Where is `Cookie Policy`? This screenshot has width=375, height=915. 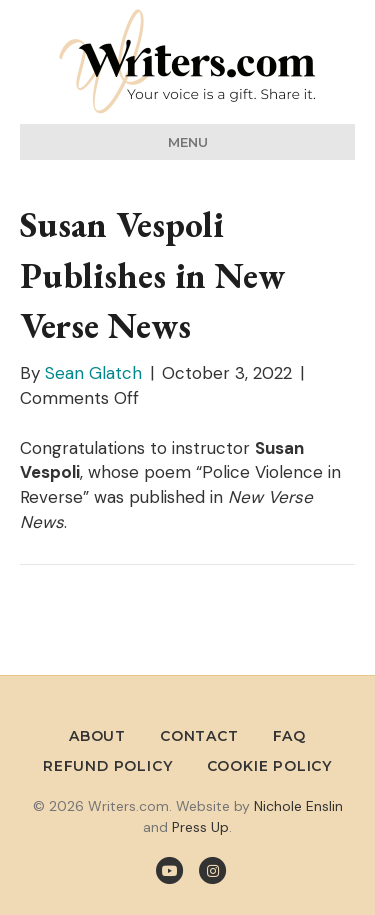
Cookie Policy is located at coordinates (269, 766).